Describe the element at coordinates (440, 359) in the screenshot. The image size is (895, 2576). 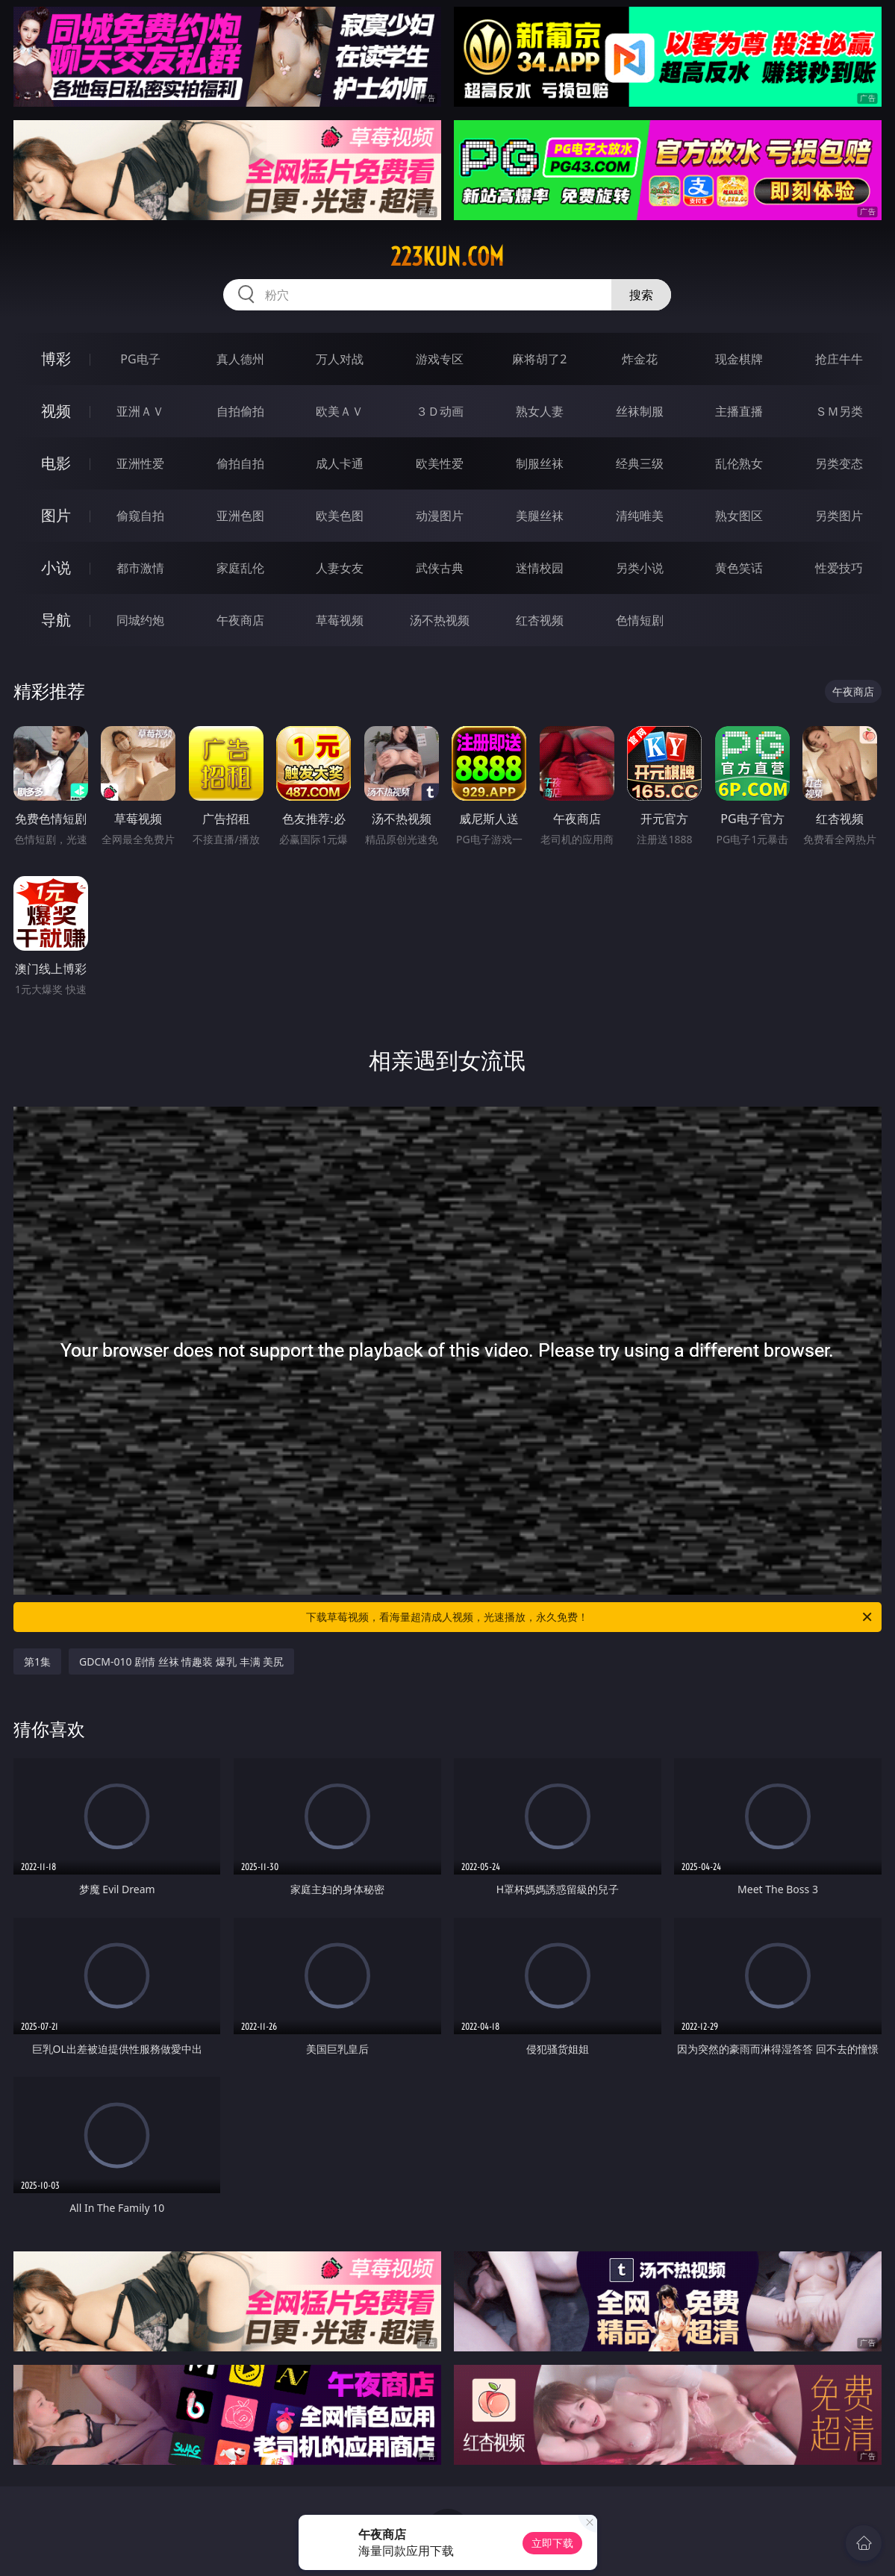
I see `游戏专区` at that location.